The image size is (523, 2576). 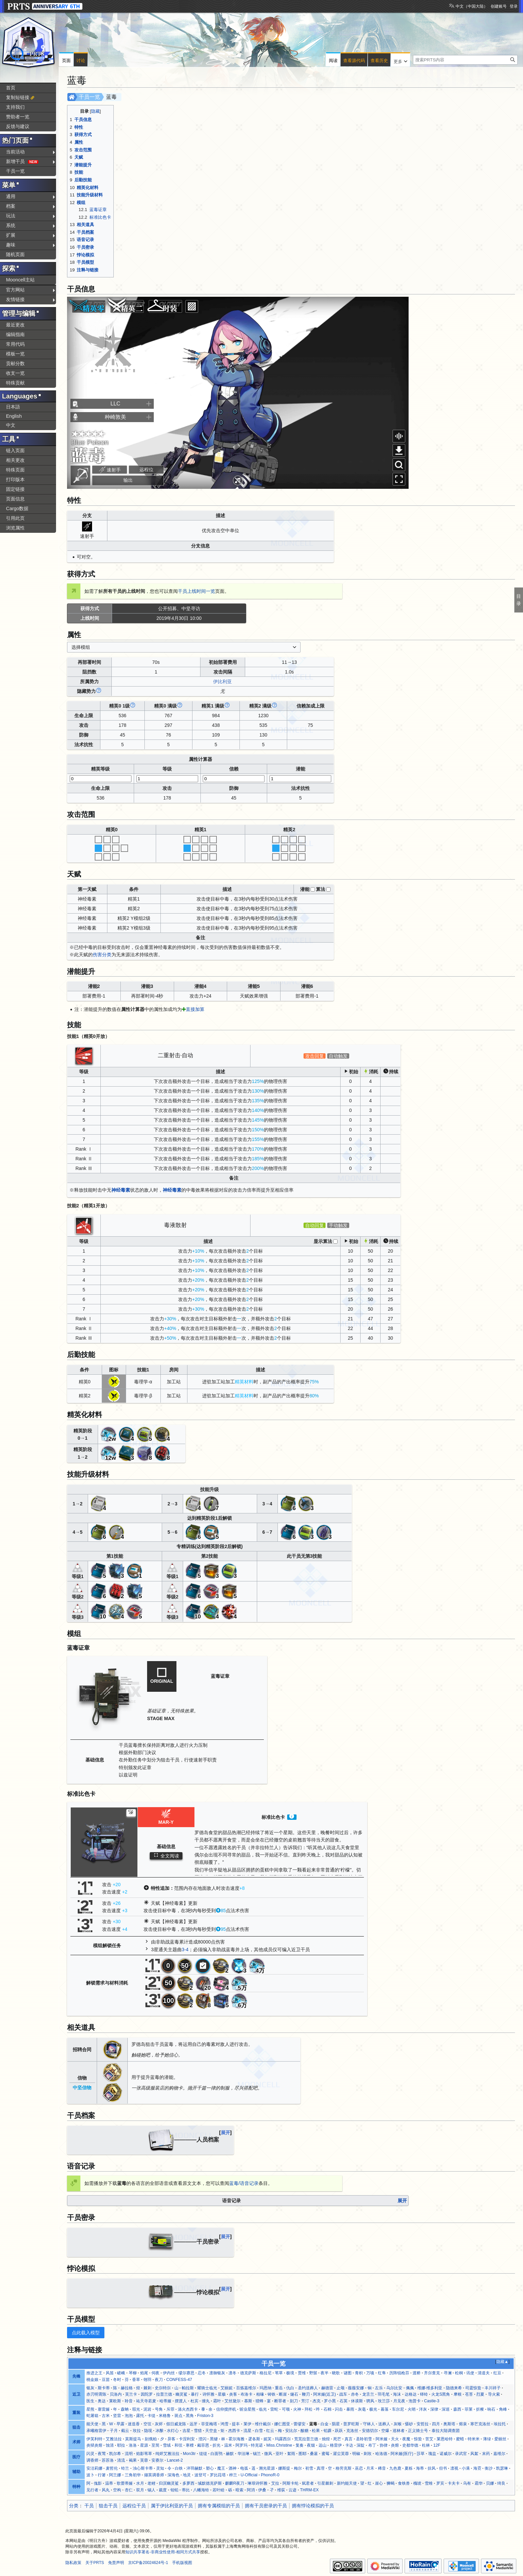 What do you see at coordinates (501, 2483) in the screenshot?
I see `绮良` at bounding box center [501, 2483].